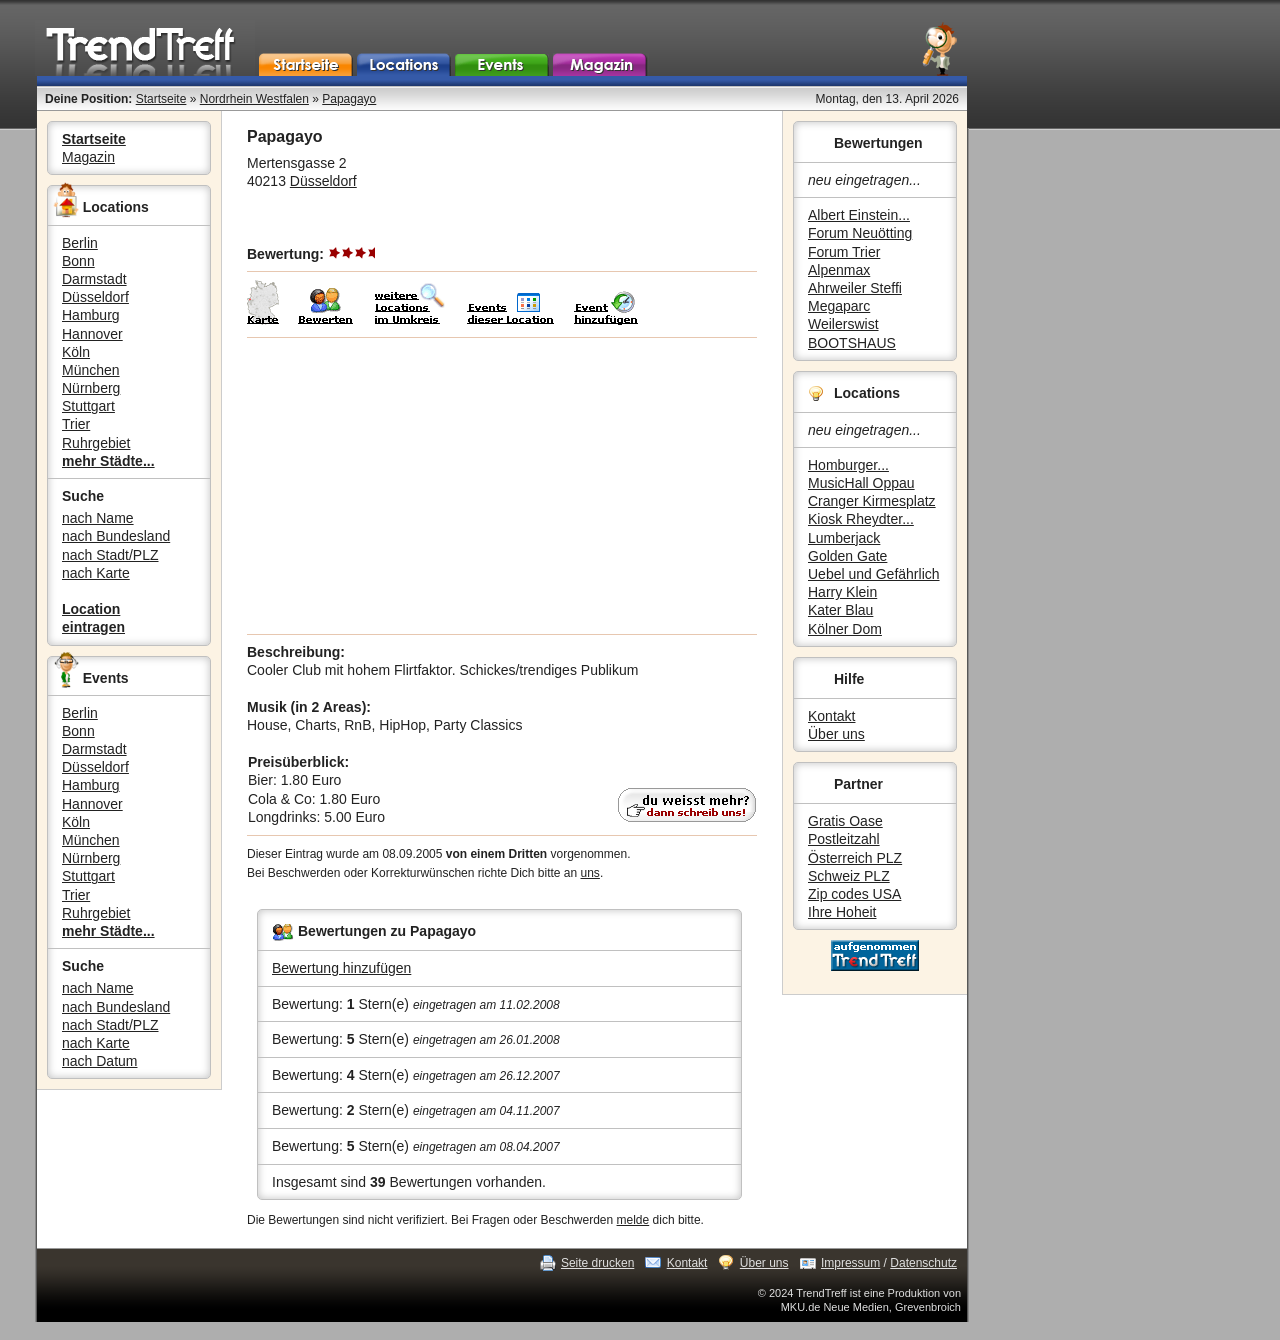 Image resolution: width=1280 pixels, height=1340 pixels. I want to click on Cranger Kirmesplatz, so click(872, 501).